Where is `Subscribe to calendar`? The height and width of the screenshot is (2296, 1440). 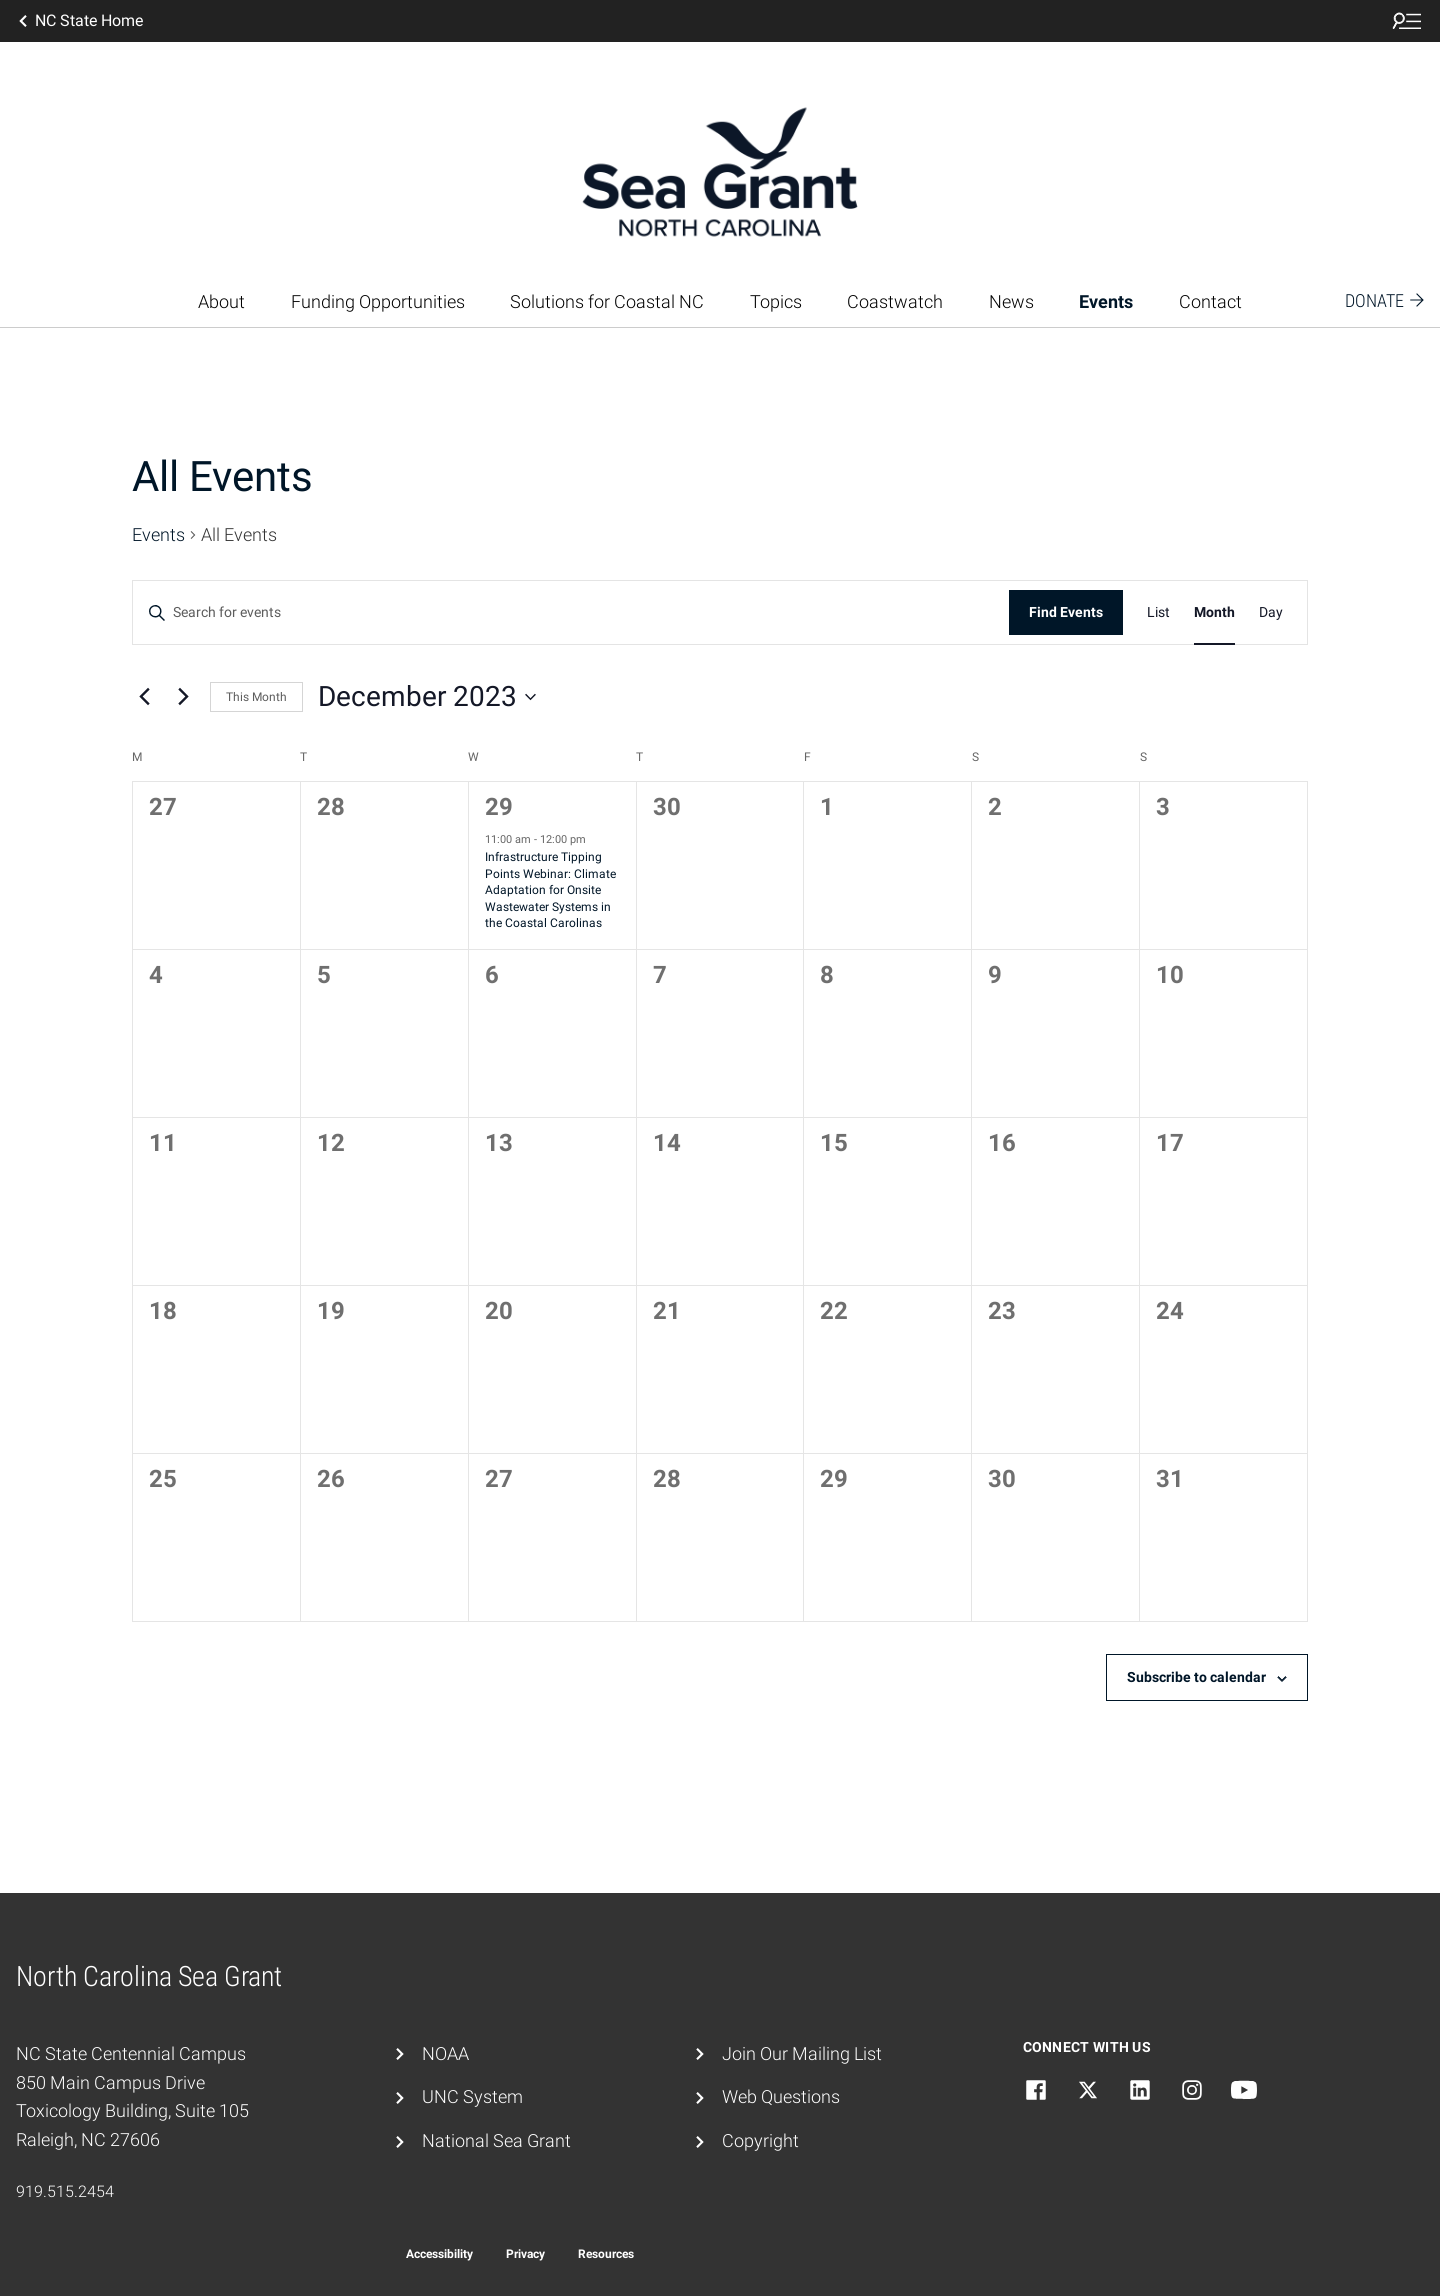 Subscribe to calendar is located at coordinates (1196, 1677).